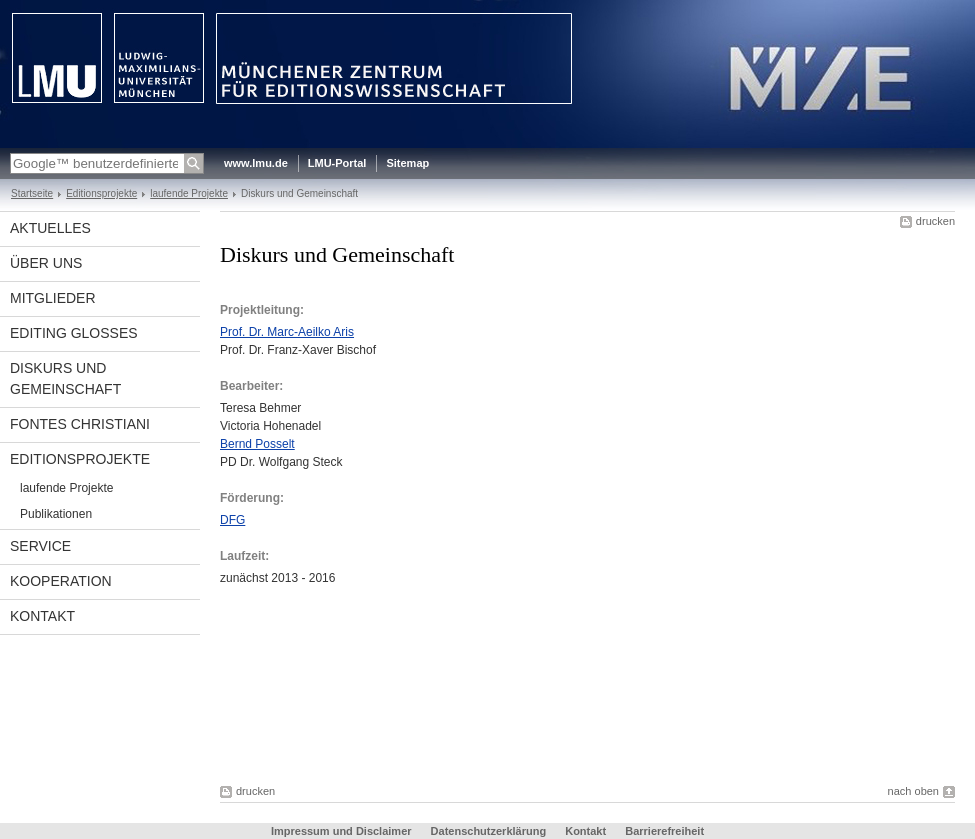 This screenshot has height=839, width=975. I want to click on Über uns, so click(46, 263).